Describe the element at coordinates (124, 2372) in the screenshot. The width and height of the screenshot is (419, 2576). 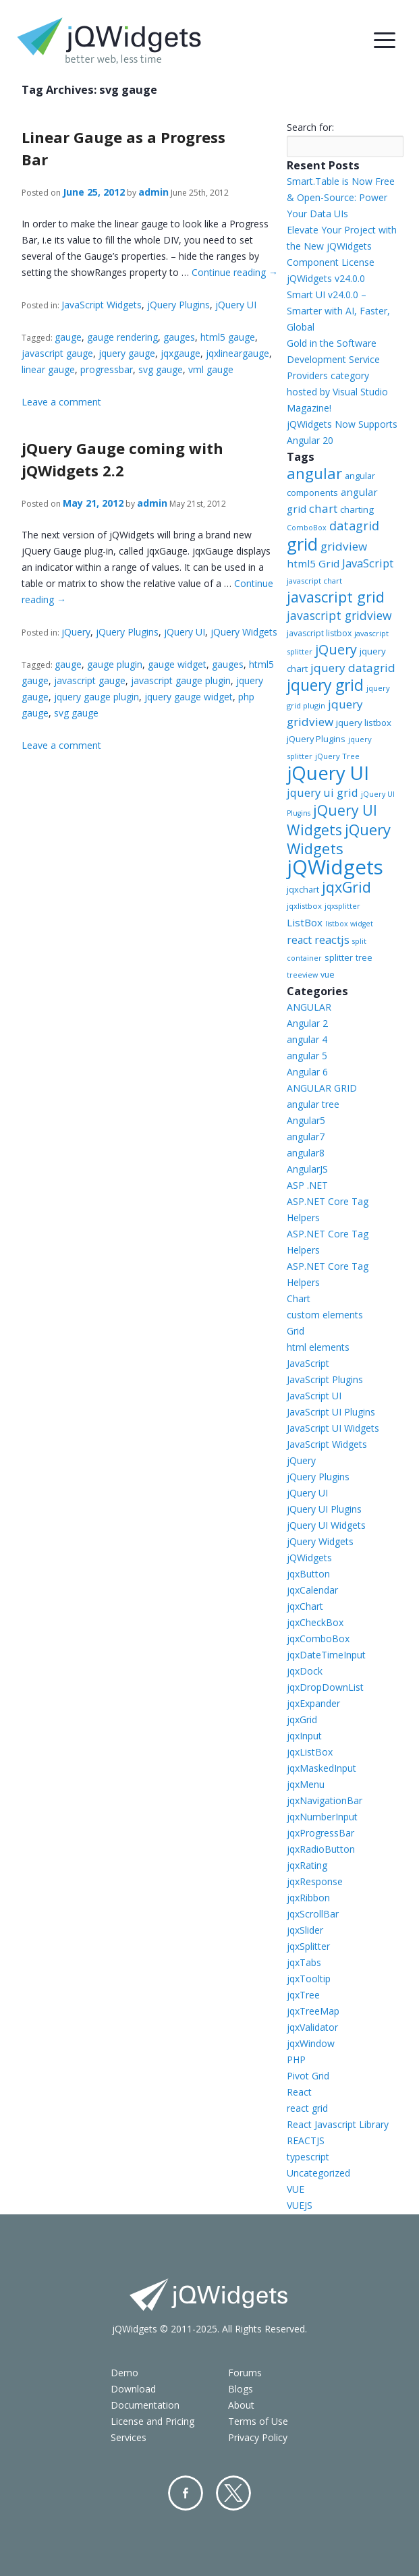
I see `Demo` at that location.